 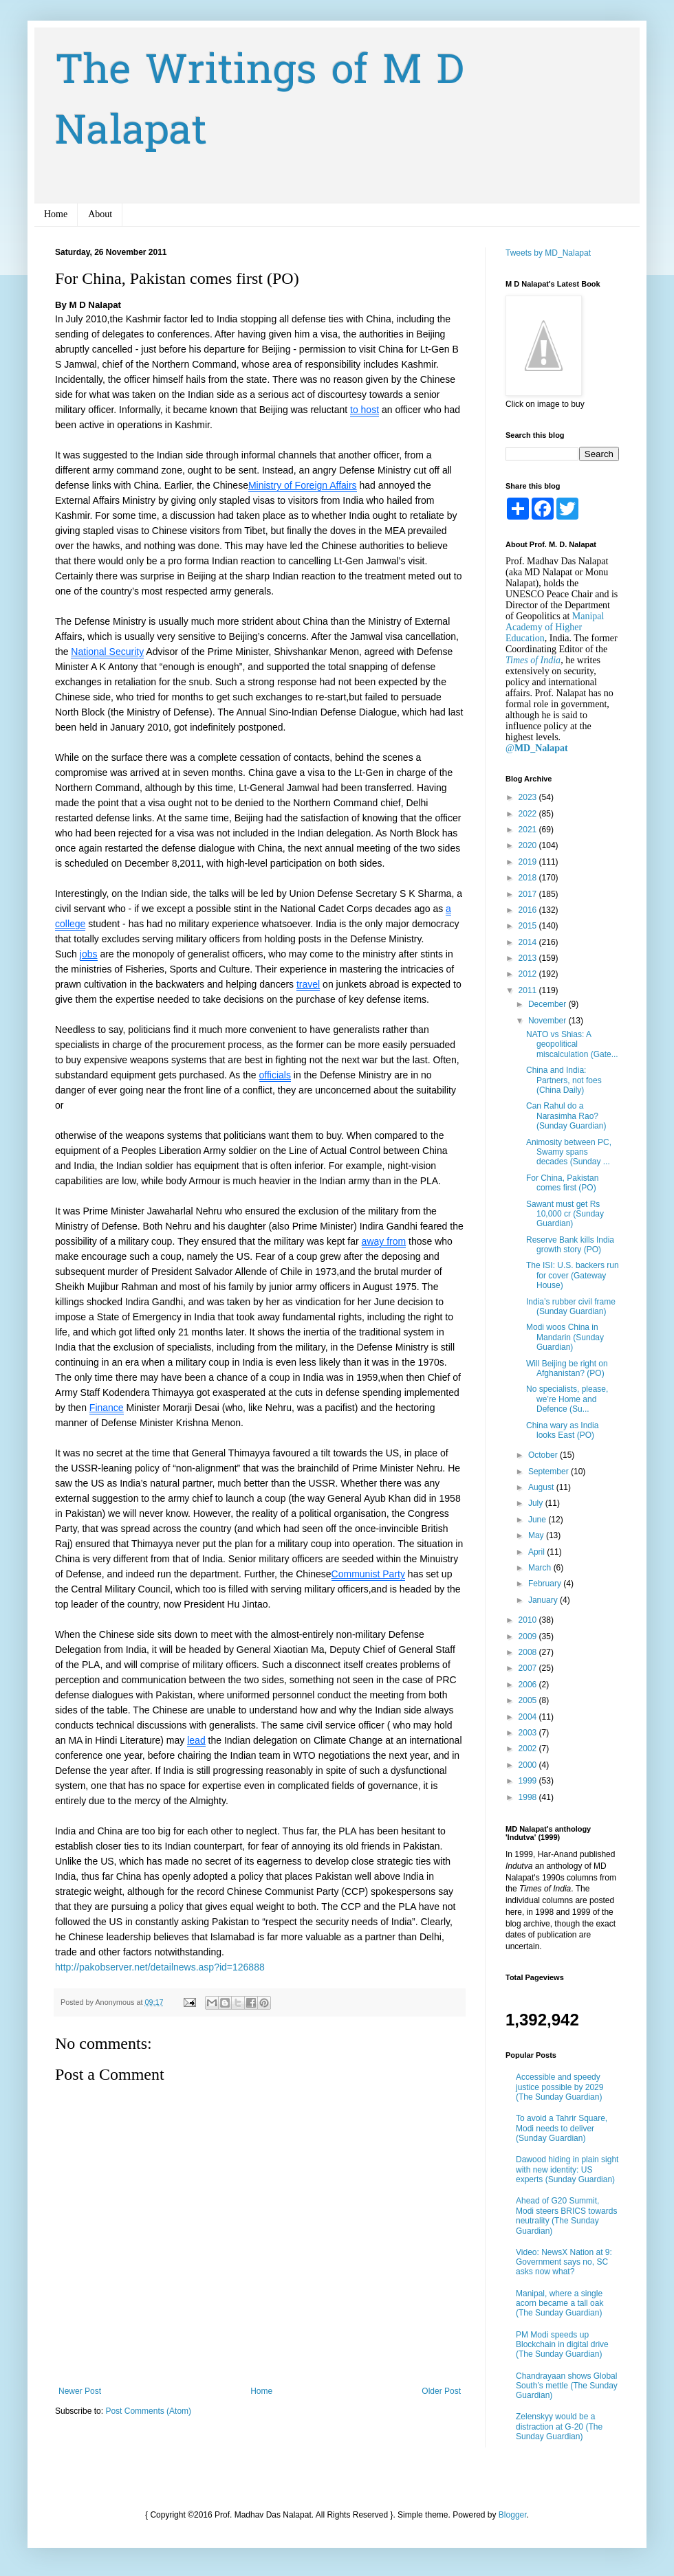 I want to click on 2023, so click(x=529, y=797).